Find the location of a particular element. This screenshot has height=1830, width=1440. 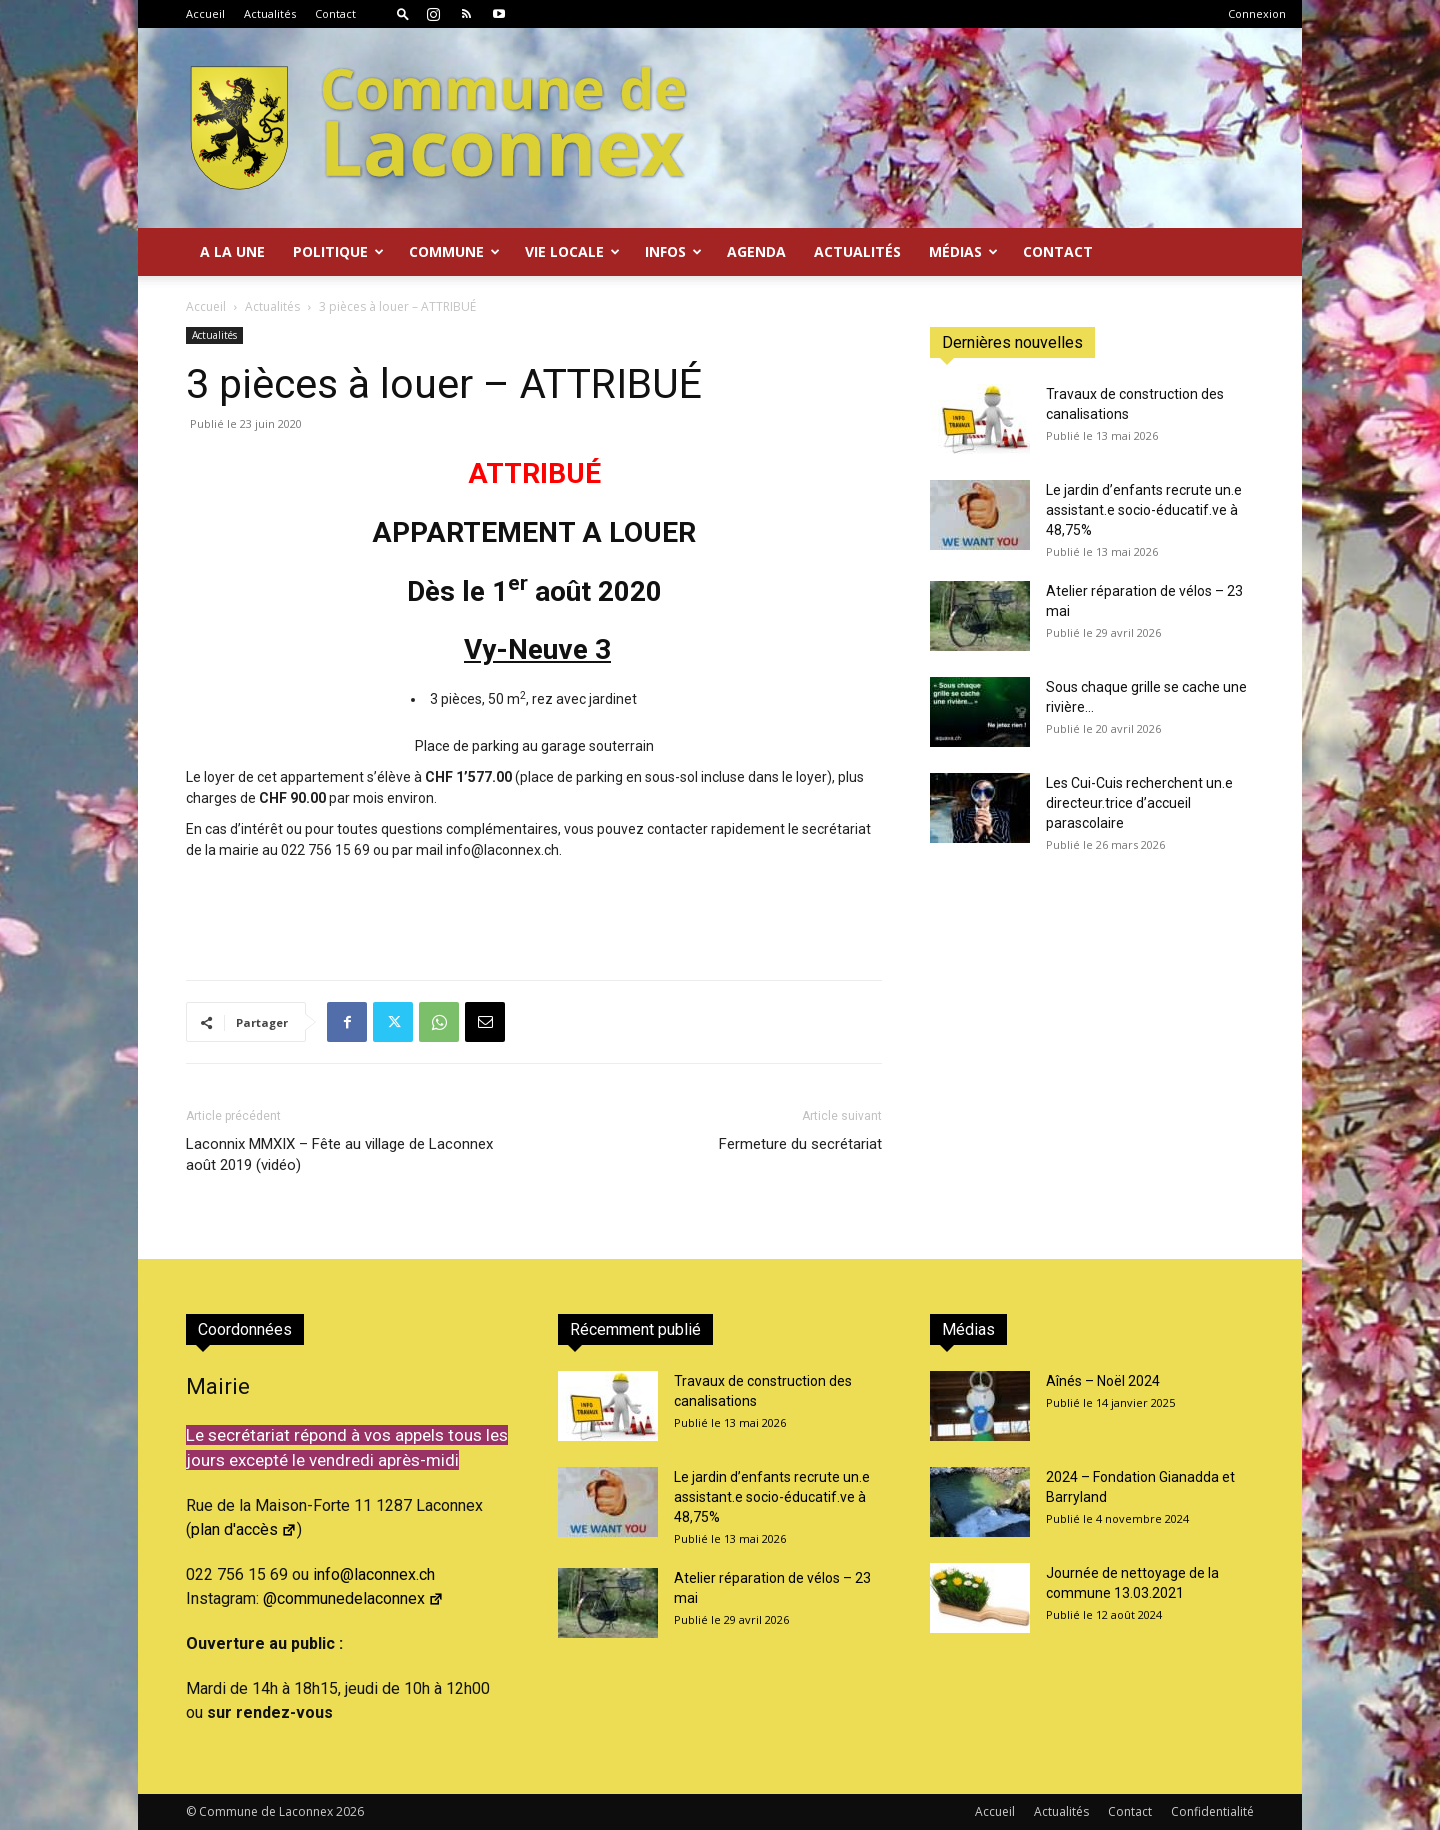

Commune is located at coordinates (454, 251).